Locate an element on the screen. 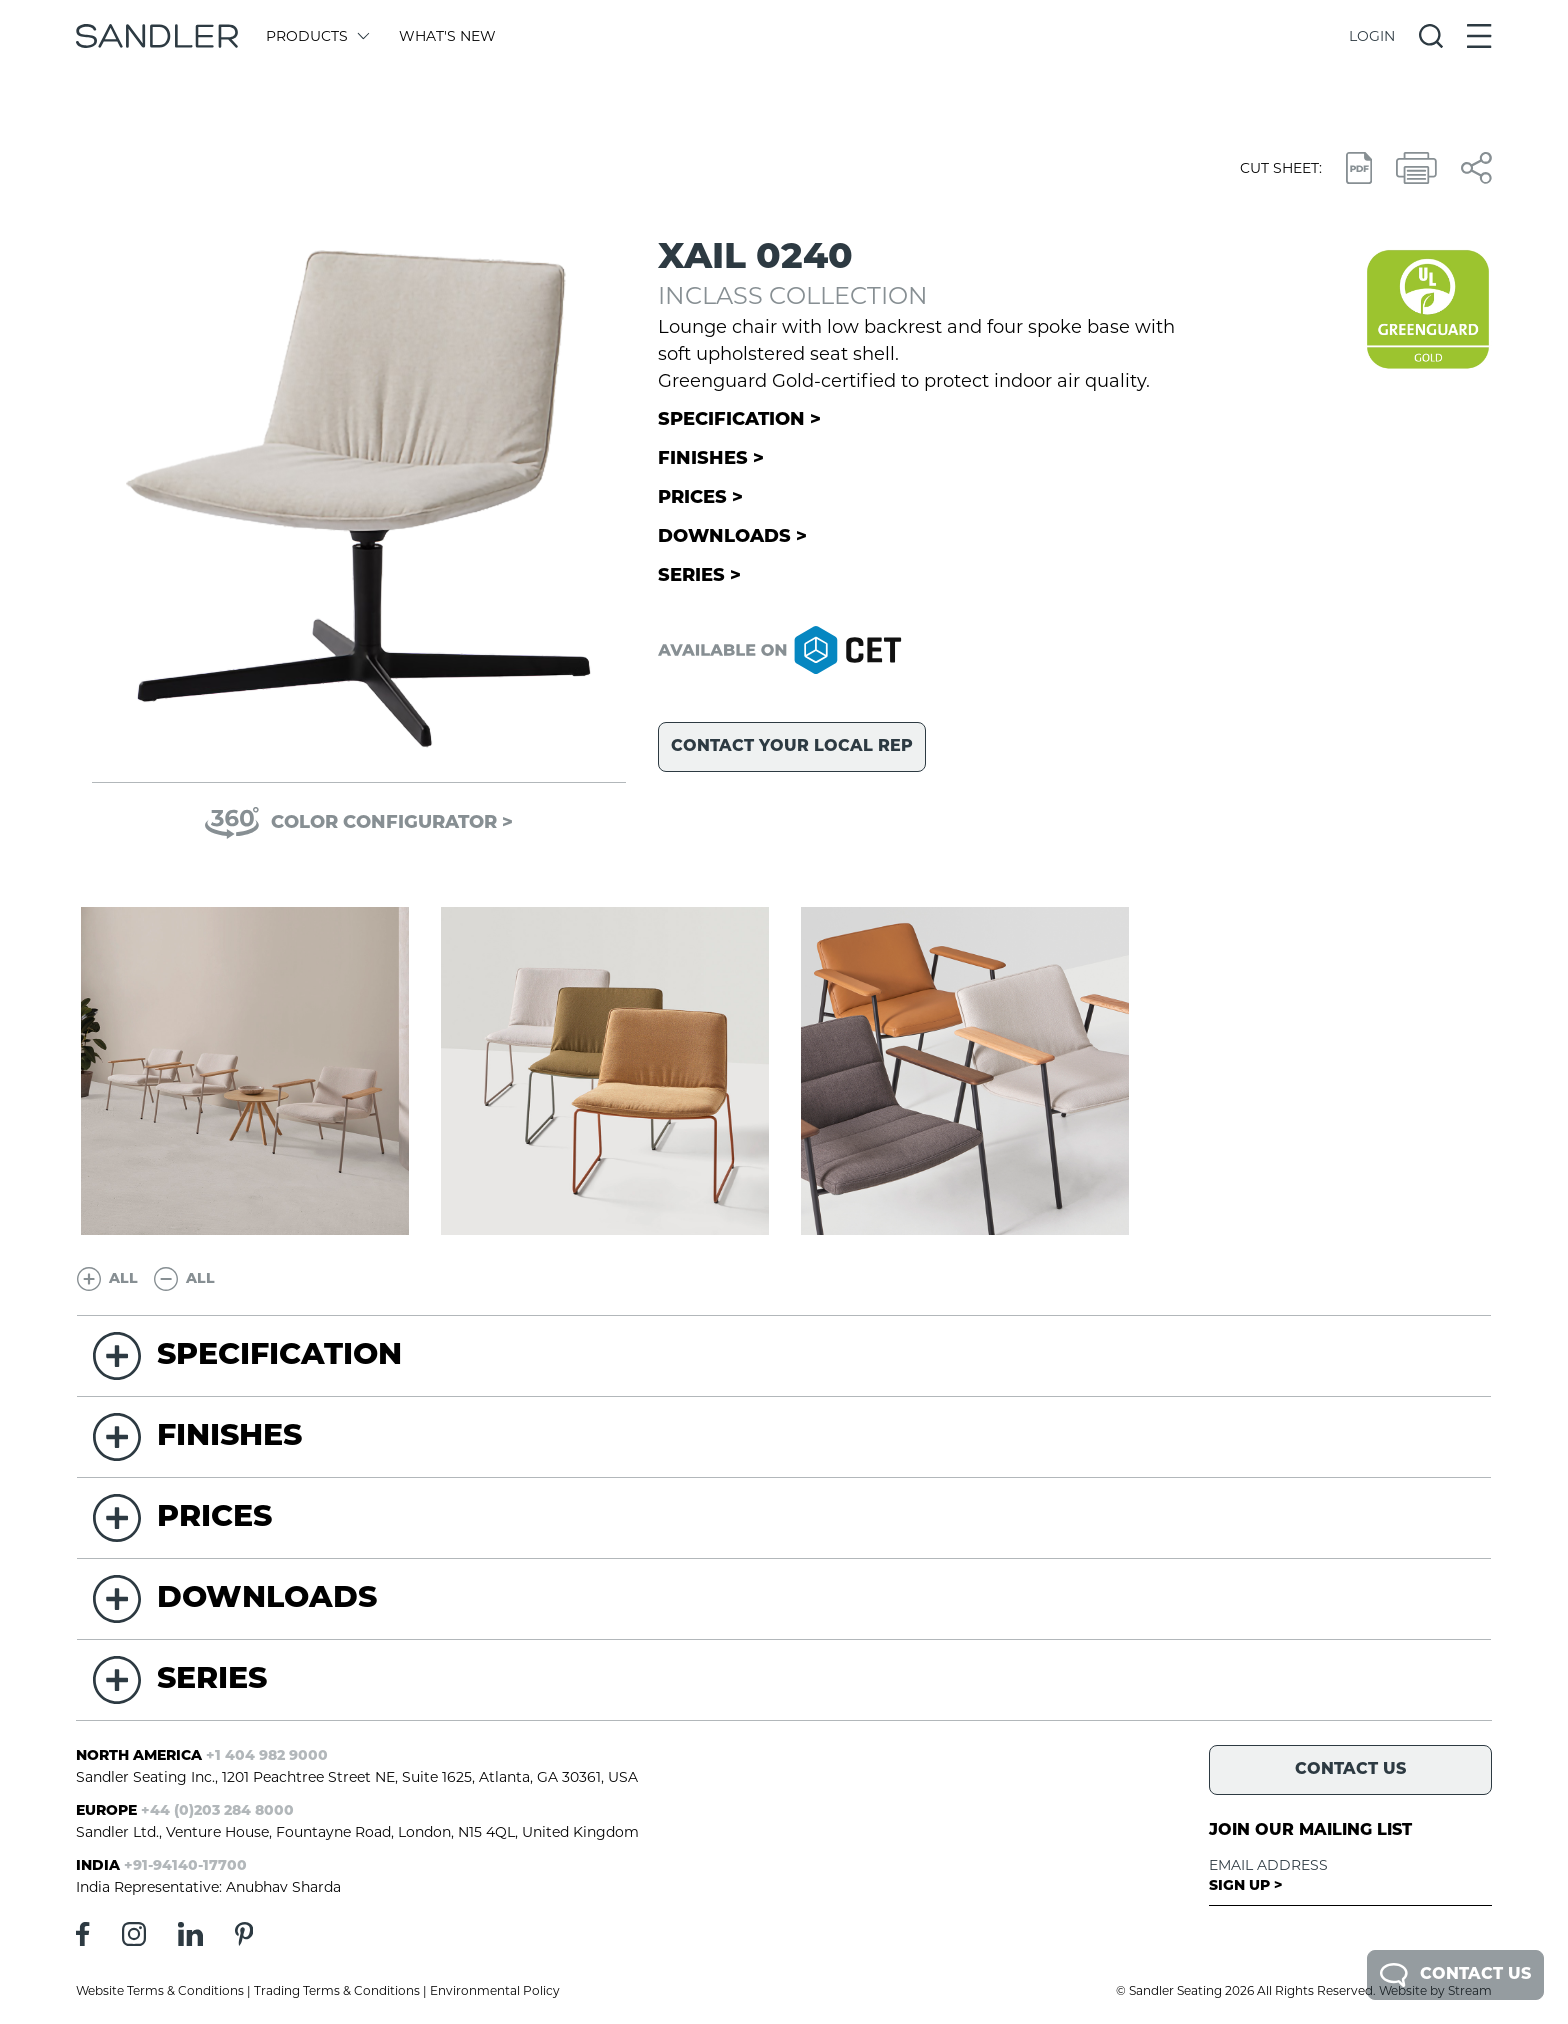 This screenshot has height=2024, width=1568. Products is located at coordinates (316, 36).